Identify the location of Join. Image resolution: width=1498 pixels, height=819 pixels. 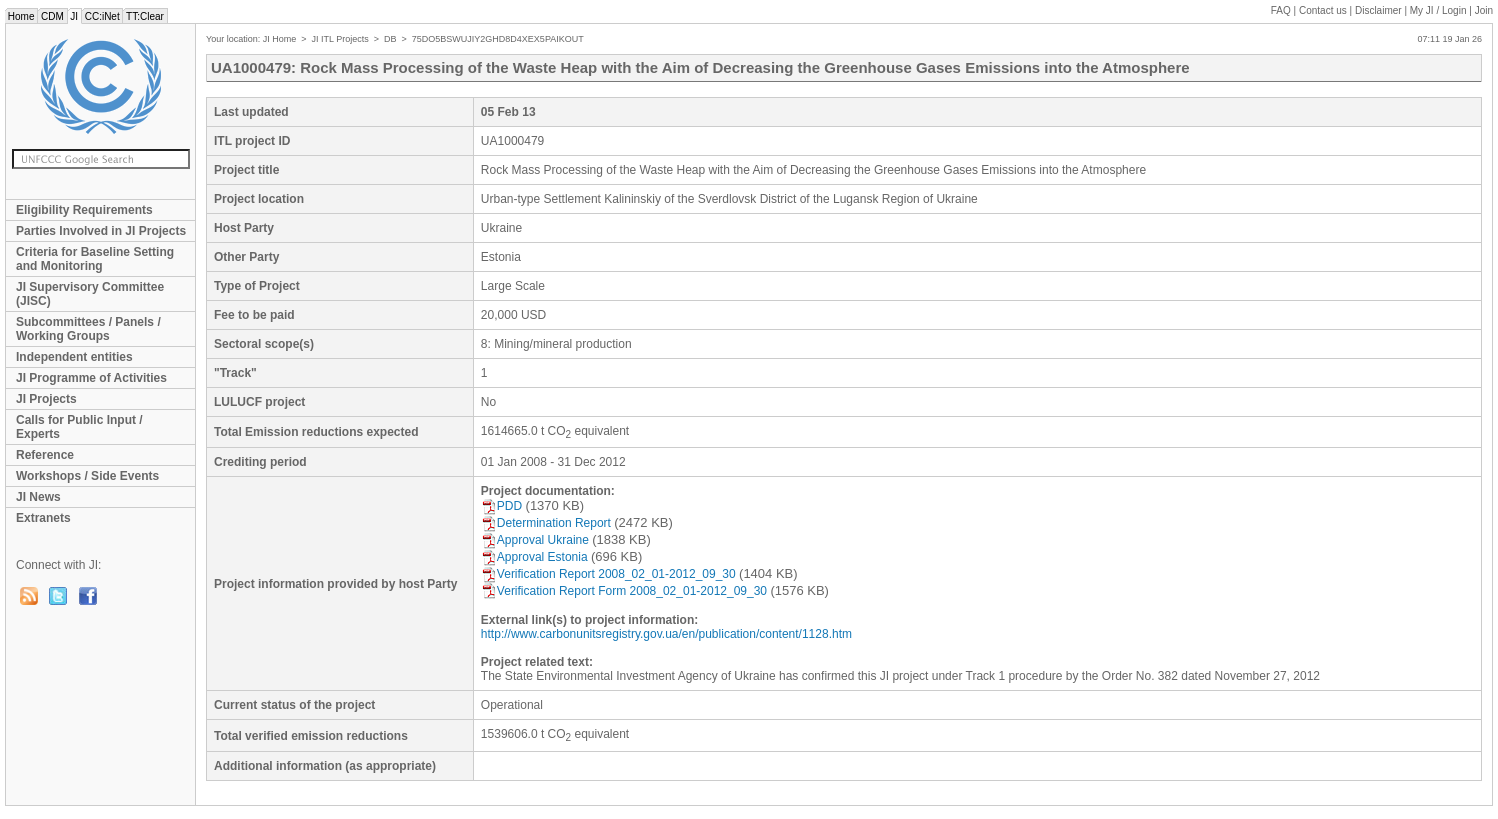
(1484, 10).